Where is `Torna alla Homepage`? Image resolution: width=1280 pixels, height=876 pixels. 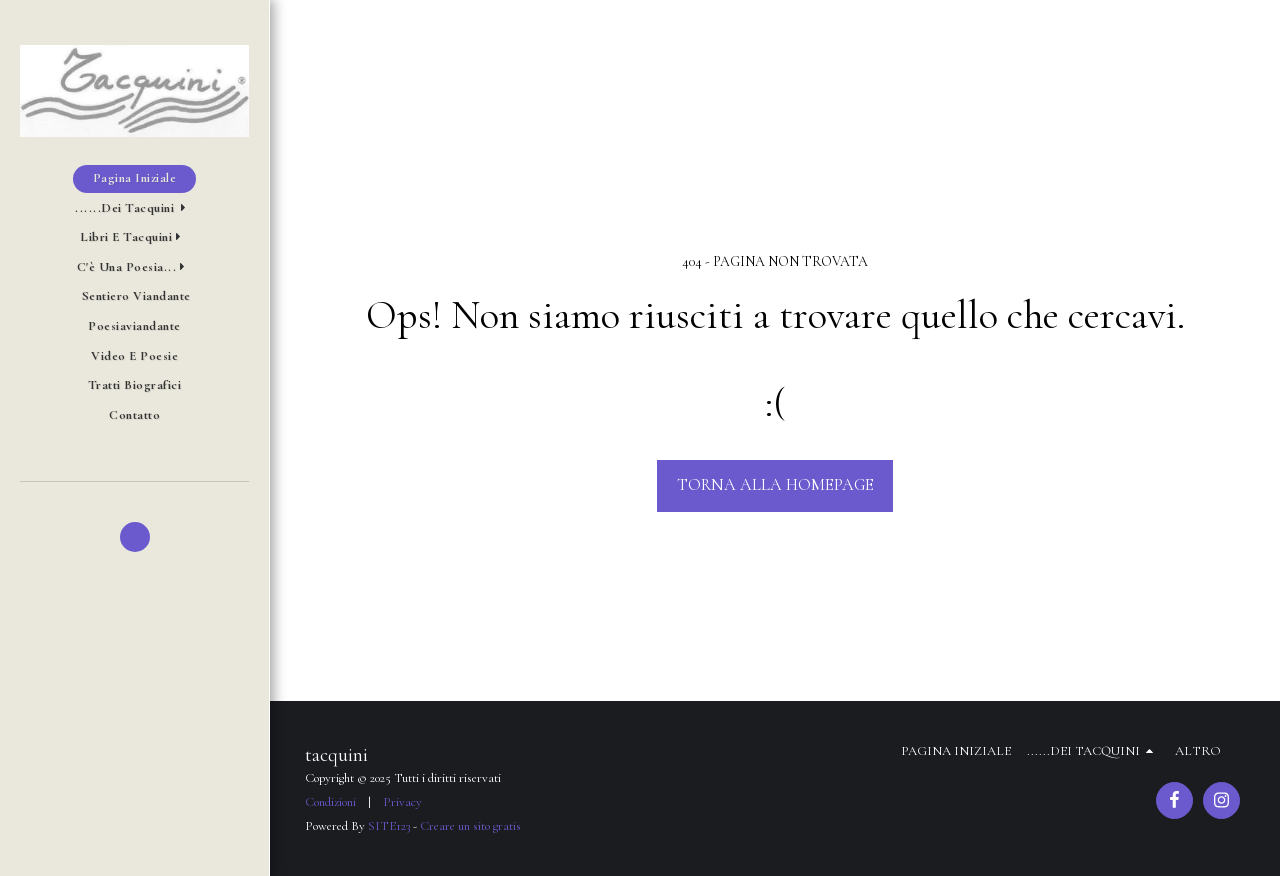 Torna alla Homepage is located at coordinates (775, 485).